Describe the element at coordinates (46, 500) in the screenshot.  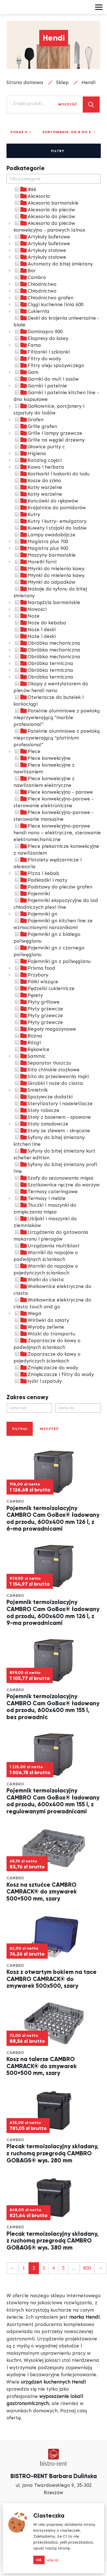
I see `Końcówki do rękawów [treeitem]` at that location.